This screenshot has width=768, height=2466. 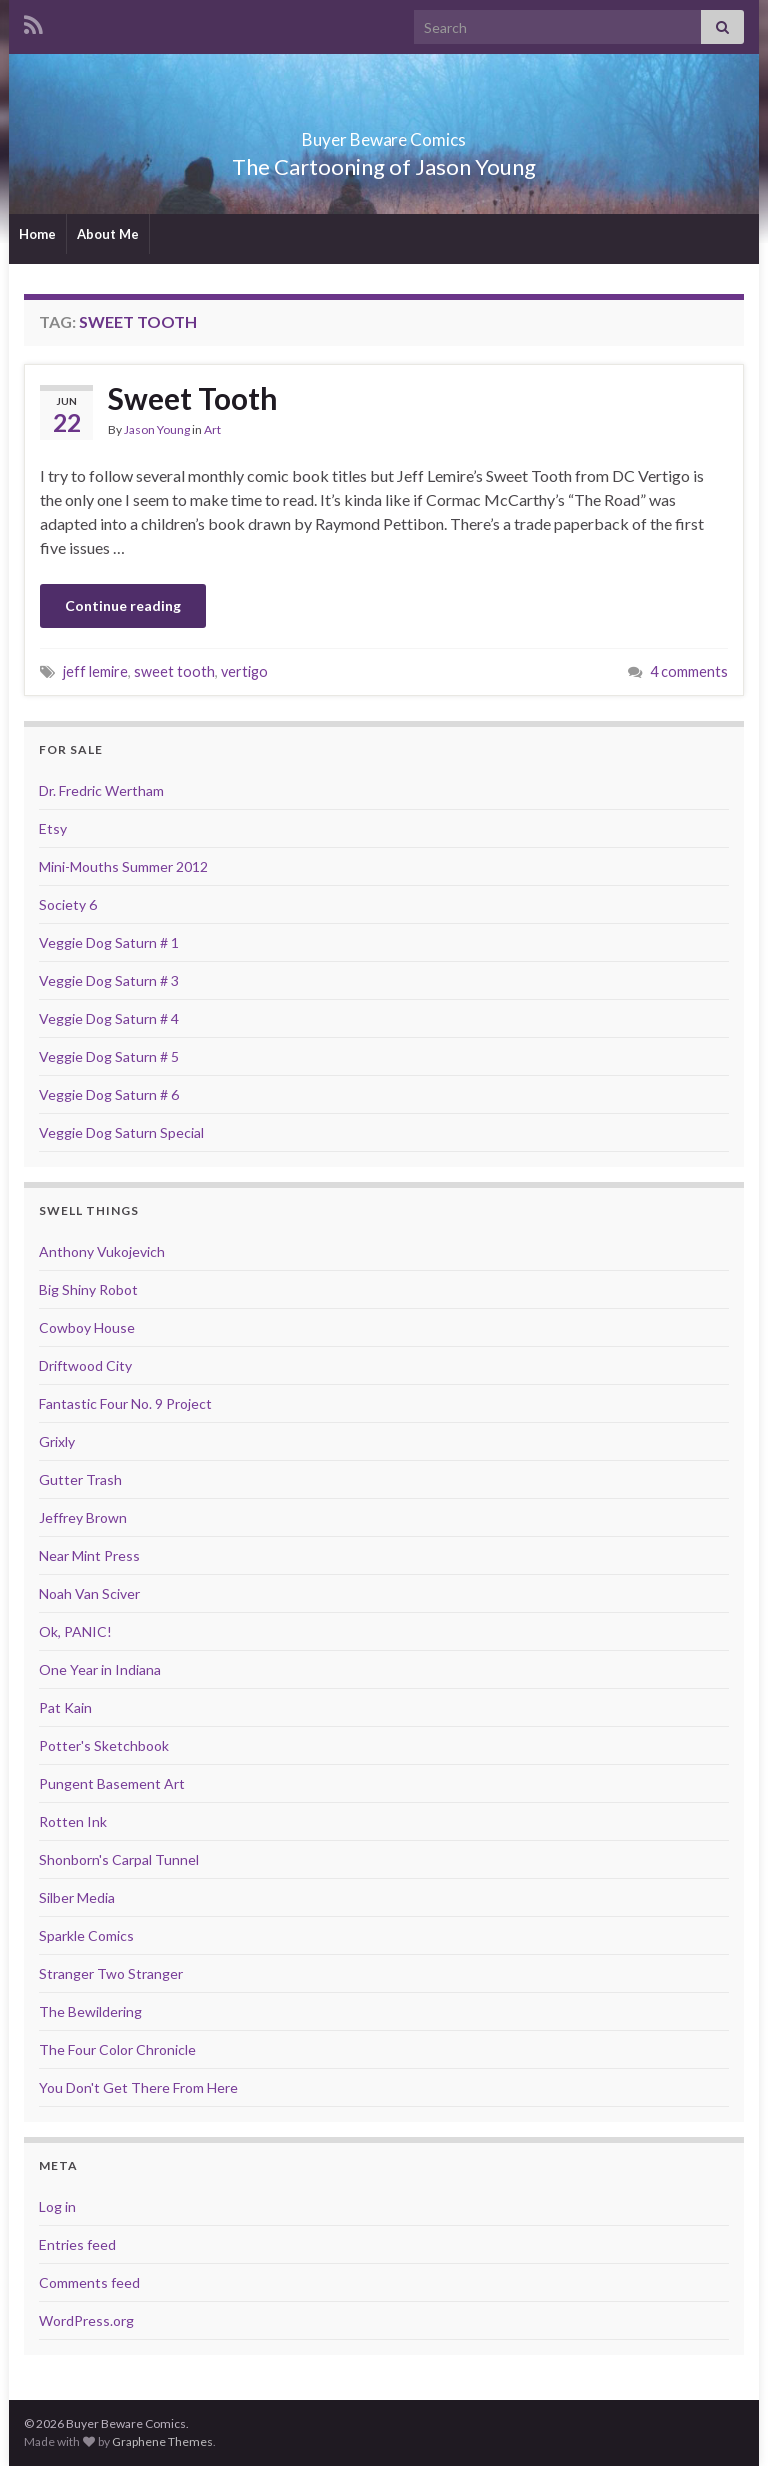 What do you see at coordinates (73, 1821) in the screenshot?
I see `Rotten Ink` at bounding box center [73, 1821].